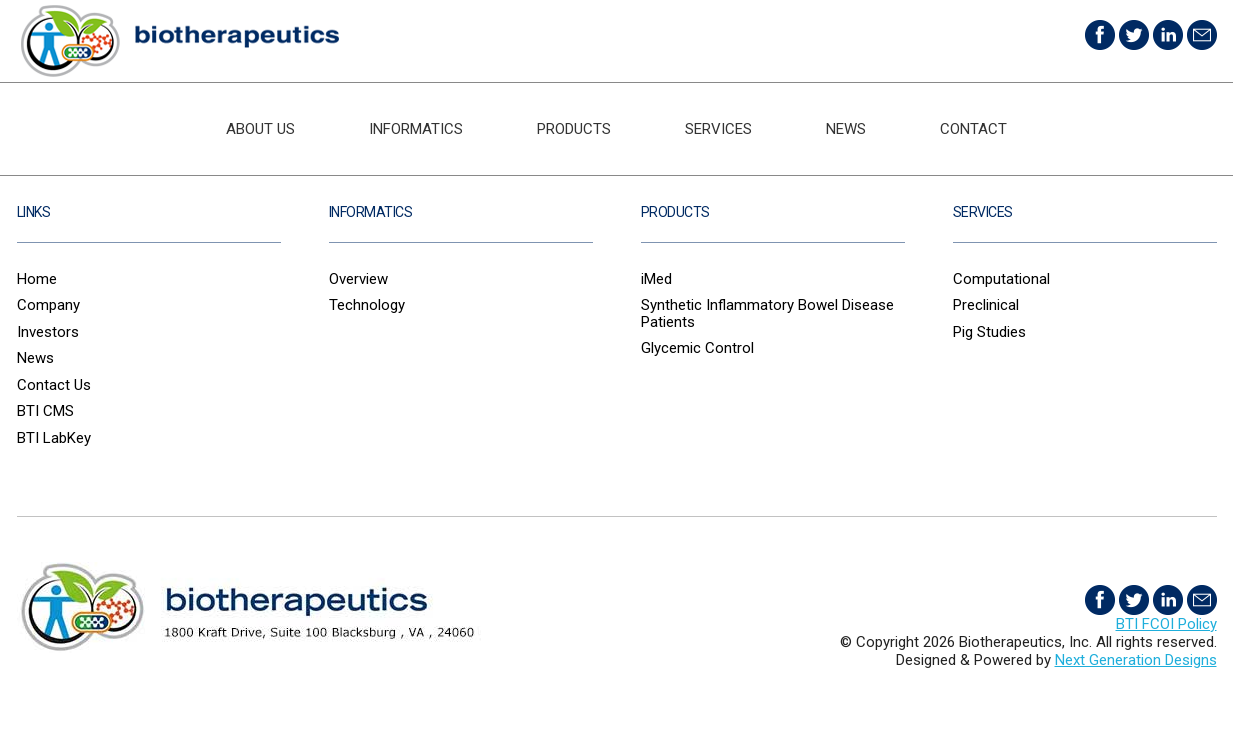 This screenshot has width=1233, height=739. I want to click on Synthetic Inflammatory Bowel Disease Patients, so click(767, 313).